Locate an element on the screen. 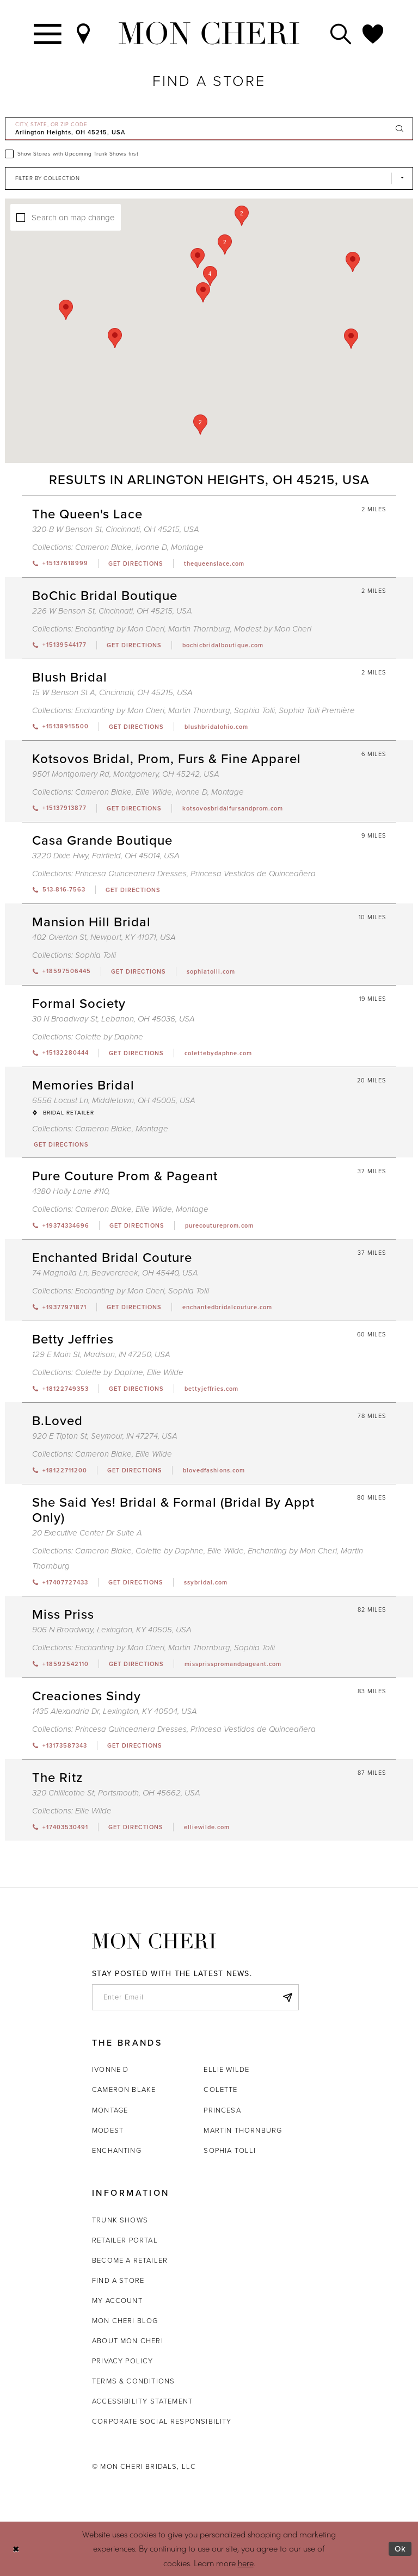  [Mon Cheri] is located at coordinates (154, 1941).